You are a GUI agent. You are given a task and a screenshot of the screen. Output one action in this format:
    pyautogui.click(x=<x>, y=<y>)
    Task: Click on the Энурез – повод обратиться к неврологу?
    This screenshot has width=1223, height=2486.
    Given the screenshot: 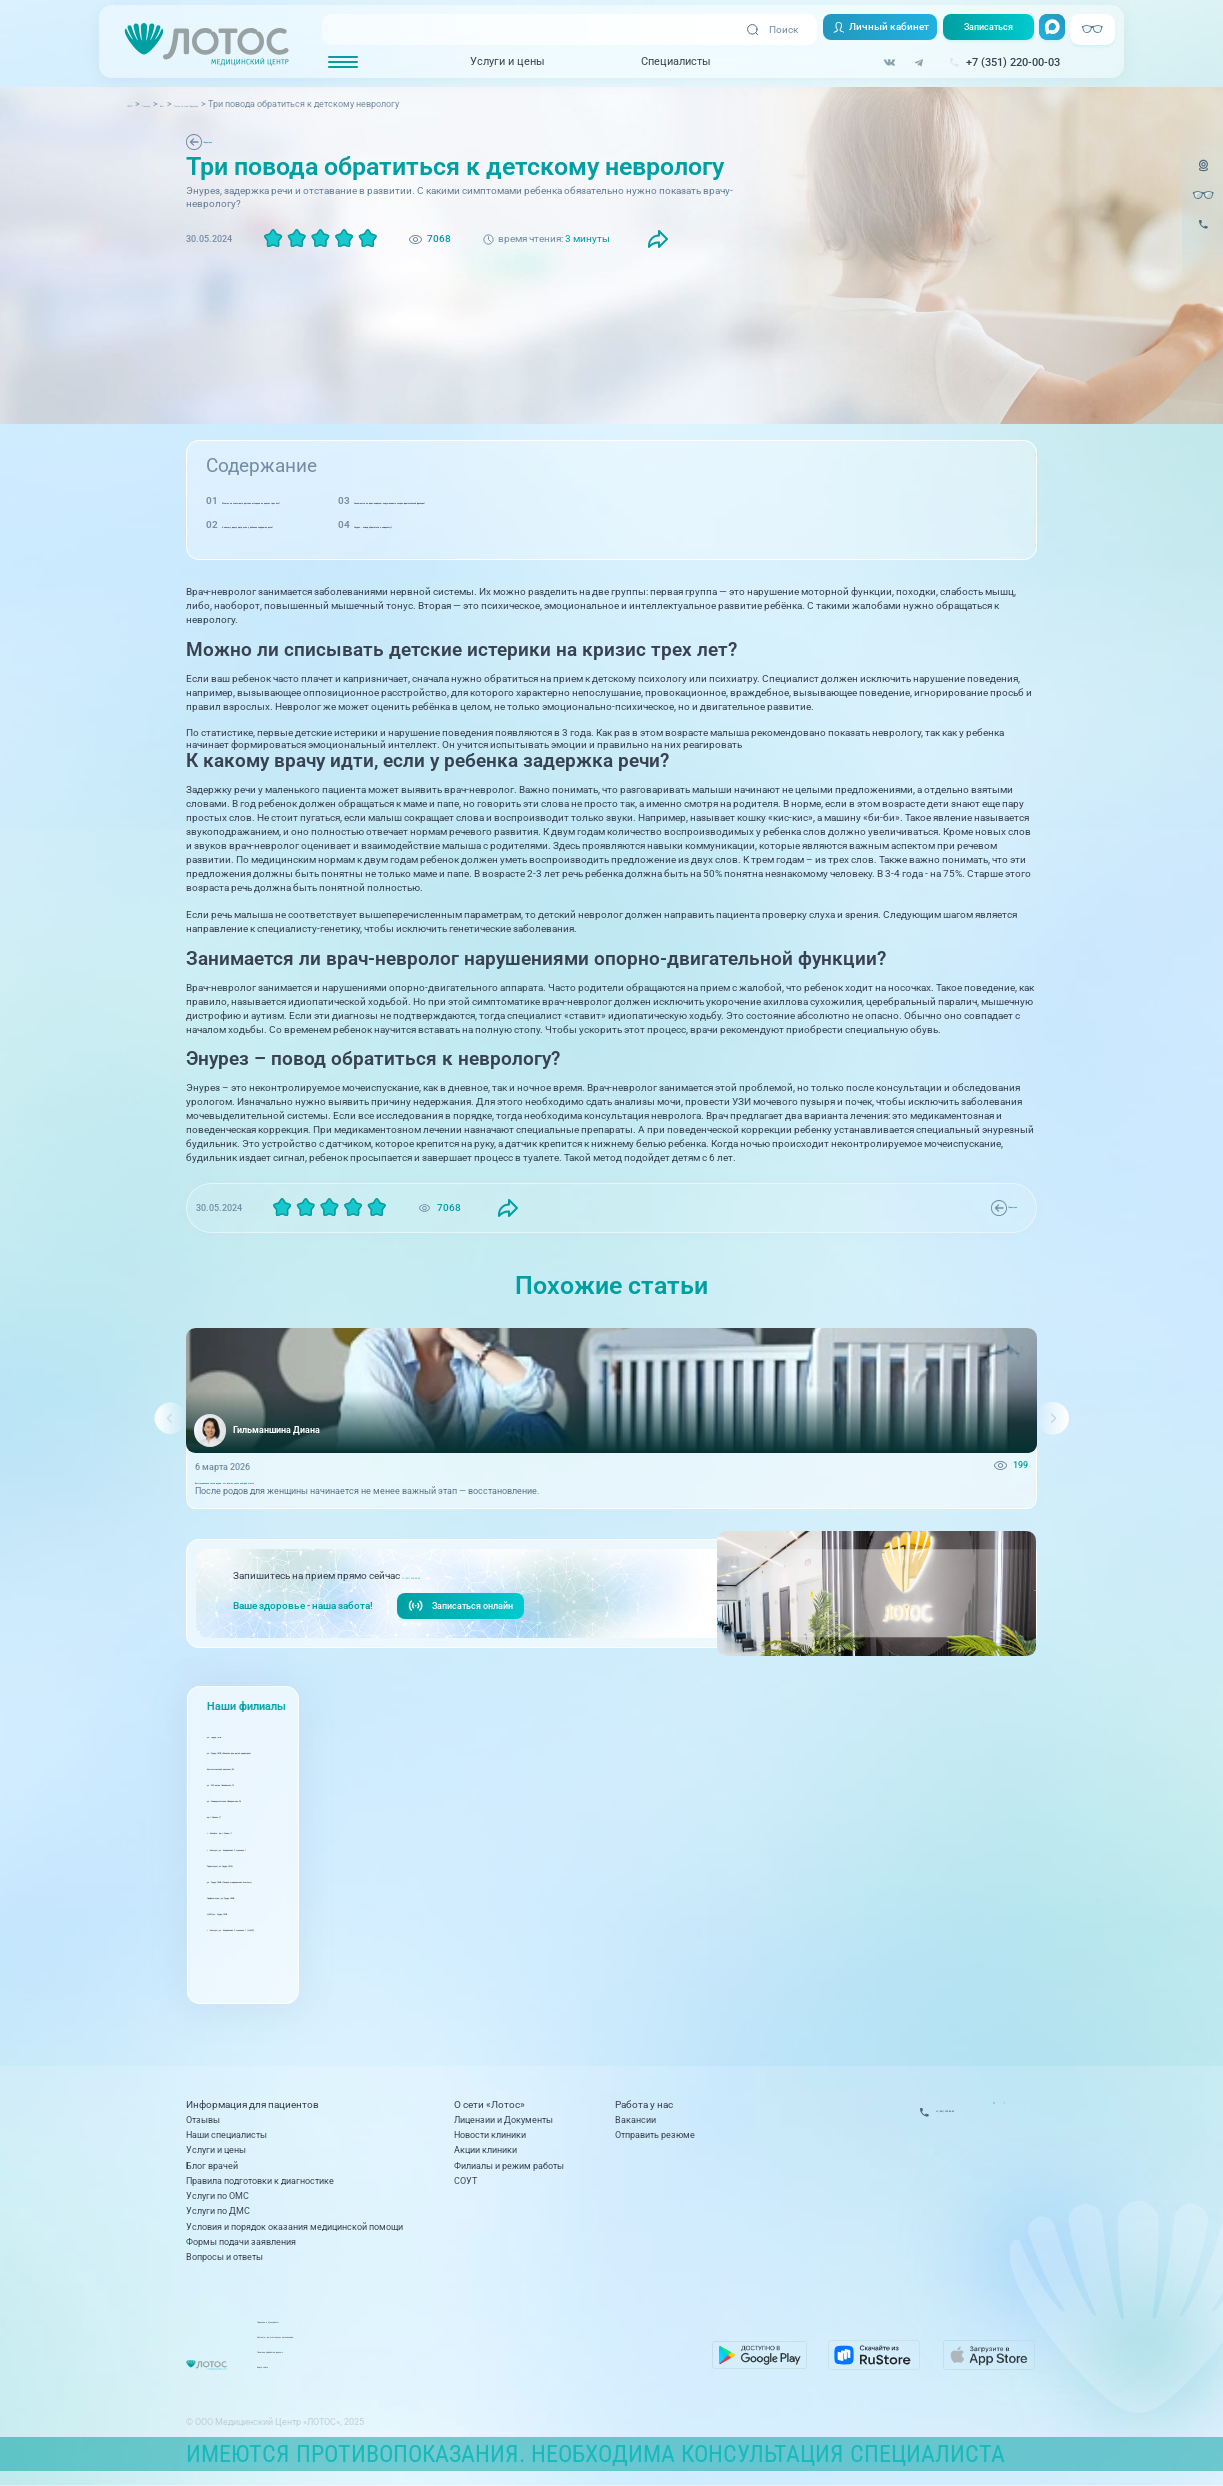 What is the action you would take?
    pyautogui.click(x=679, y=524)
    